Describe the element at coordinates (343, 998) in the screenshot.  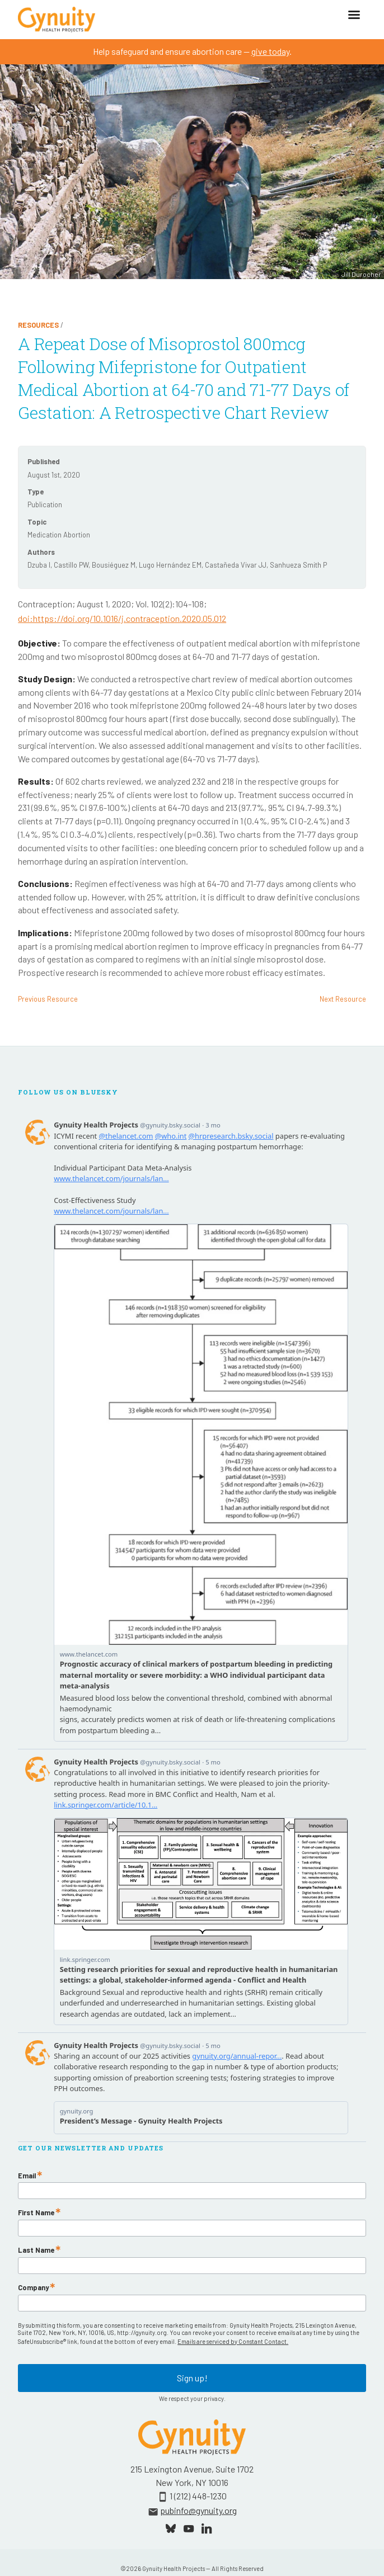
I see `Next Resource` at that location.